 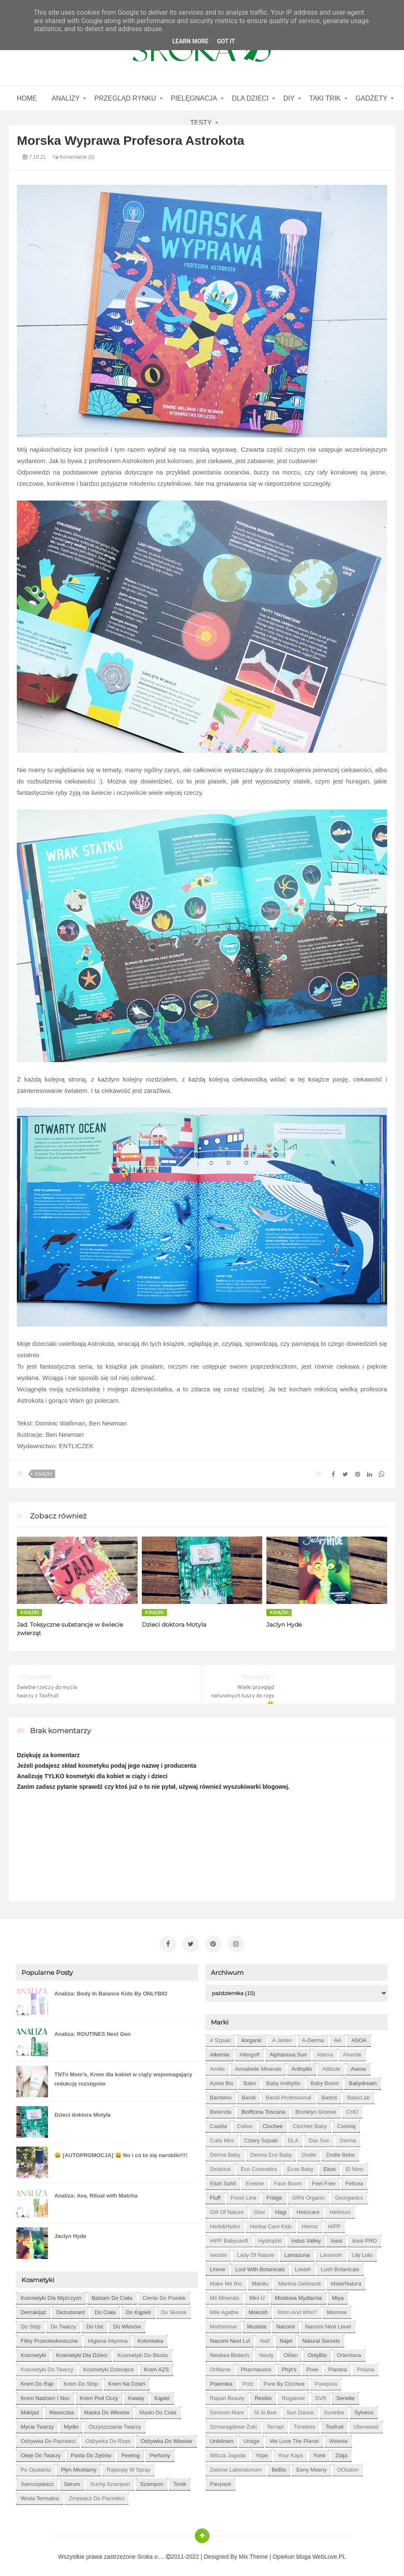 What do you see at coordinates (249, 2051) in the screenshot?
I see `Allergoff` at bounding box center [249, 2051].